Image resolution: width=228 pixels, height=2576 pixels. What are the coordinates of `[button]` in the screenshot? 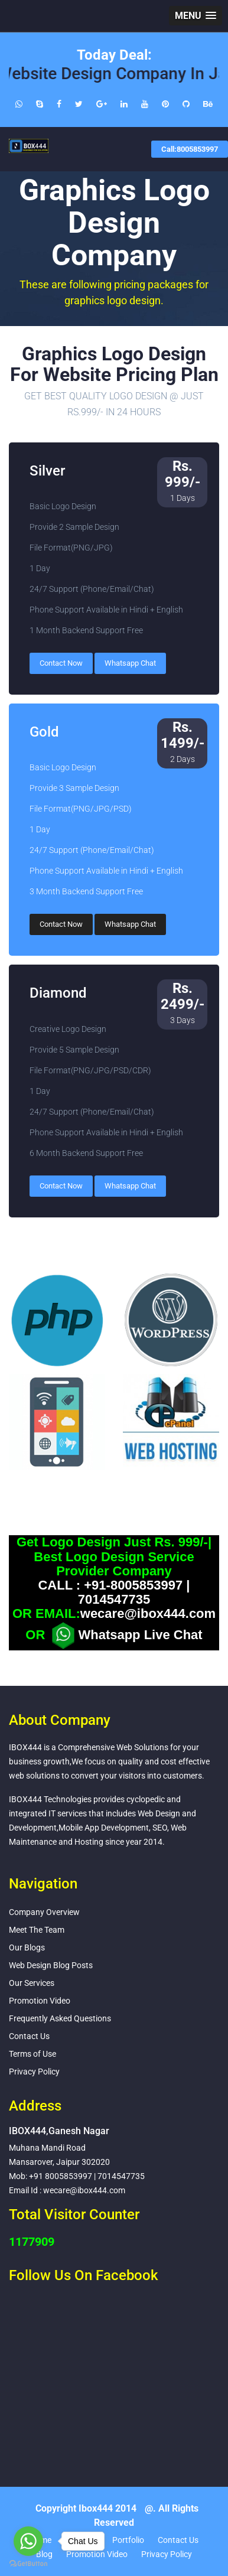 It's located at (195, 15).